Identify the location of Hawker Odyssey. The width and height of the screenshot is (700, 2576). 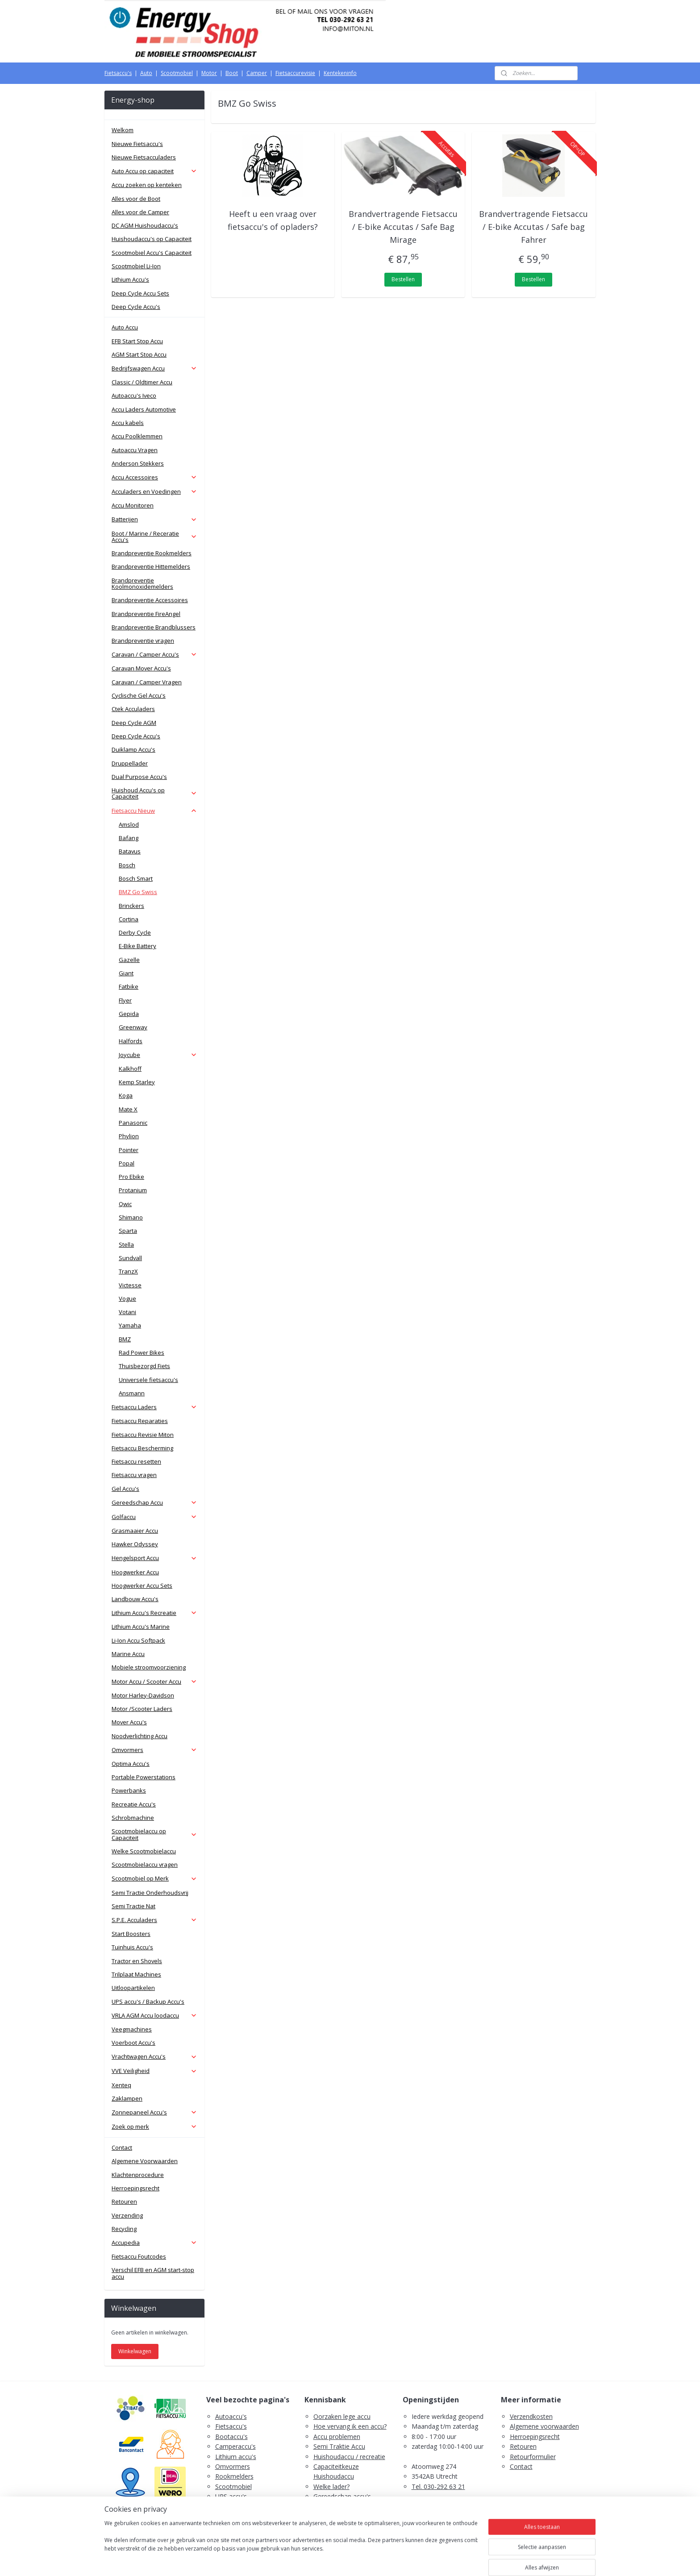
(135, 1544).